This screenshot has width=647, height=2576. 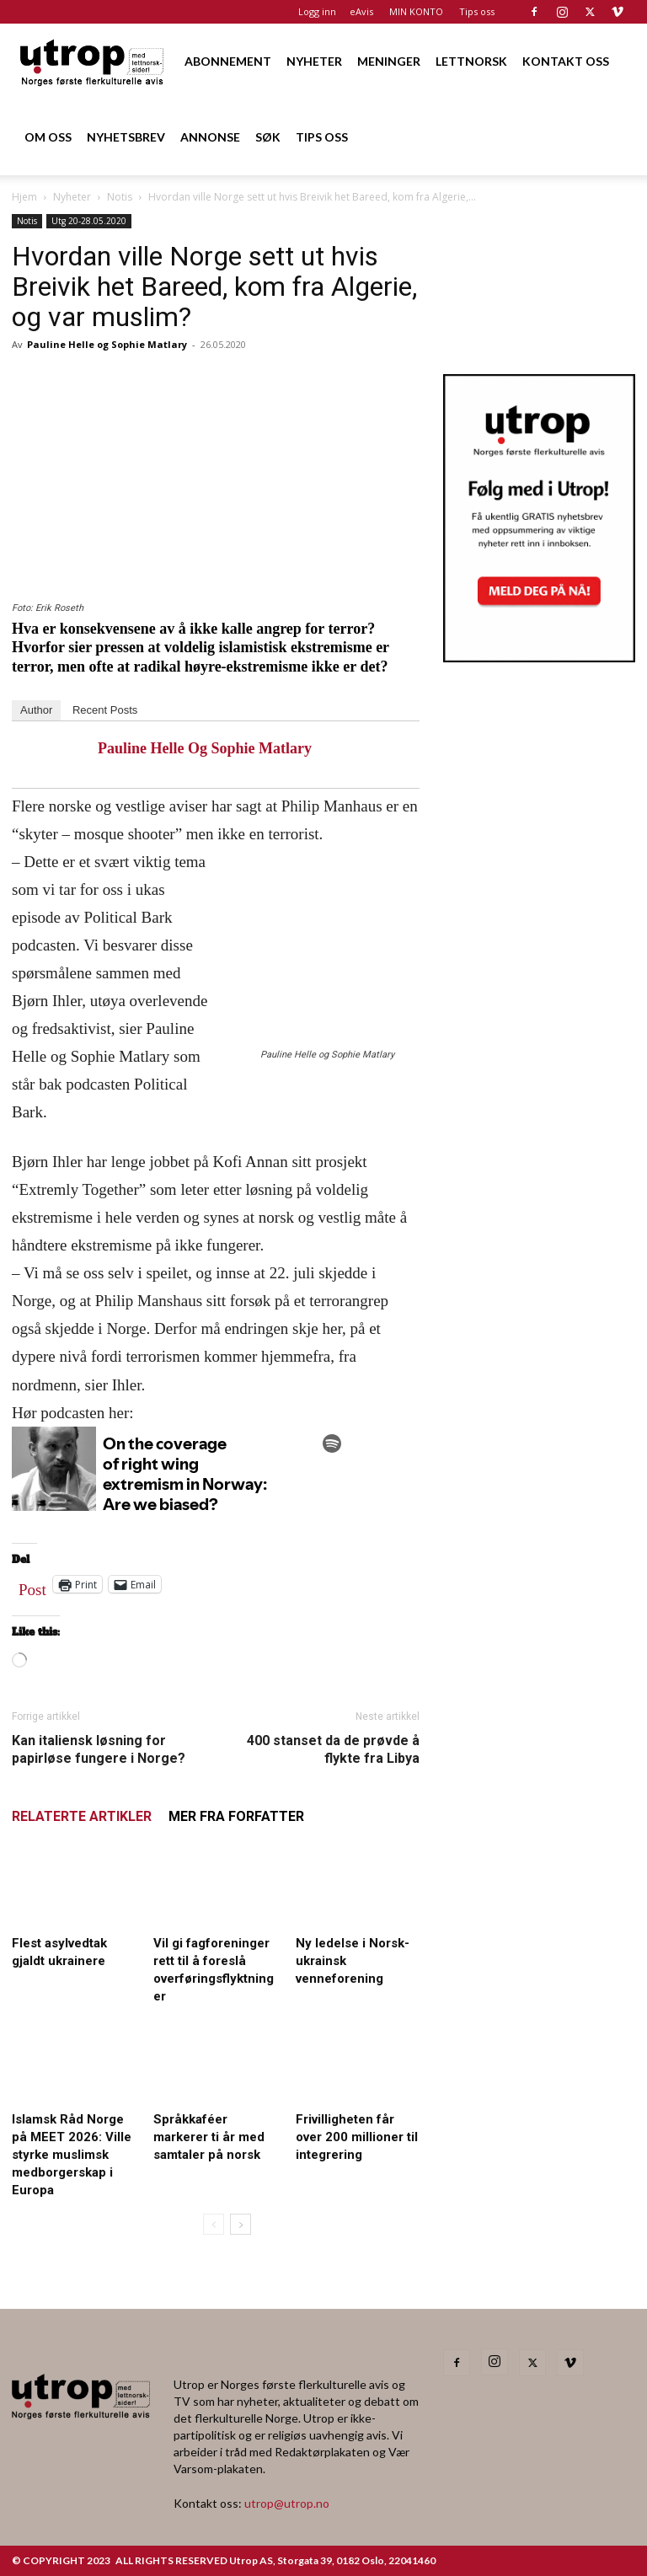 I want to click on Recent Posts, so click(x=104, y=710).